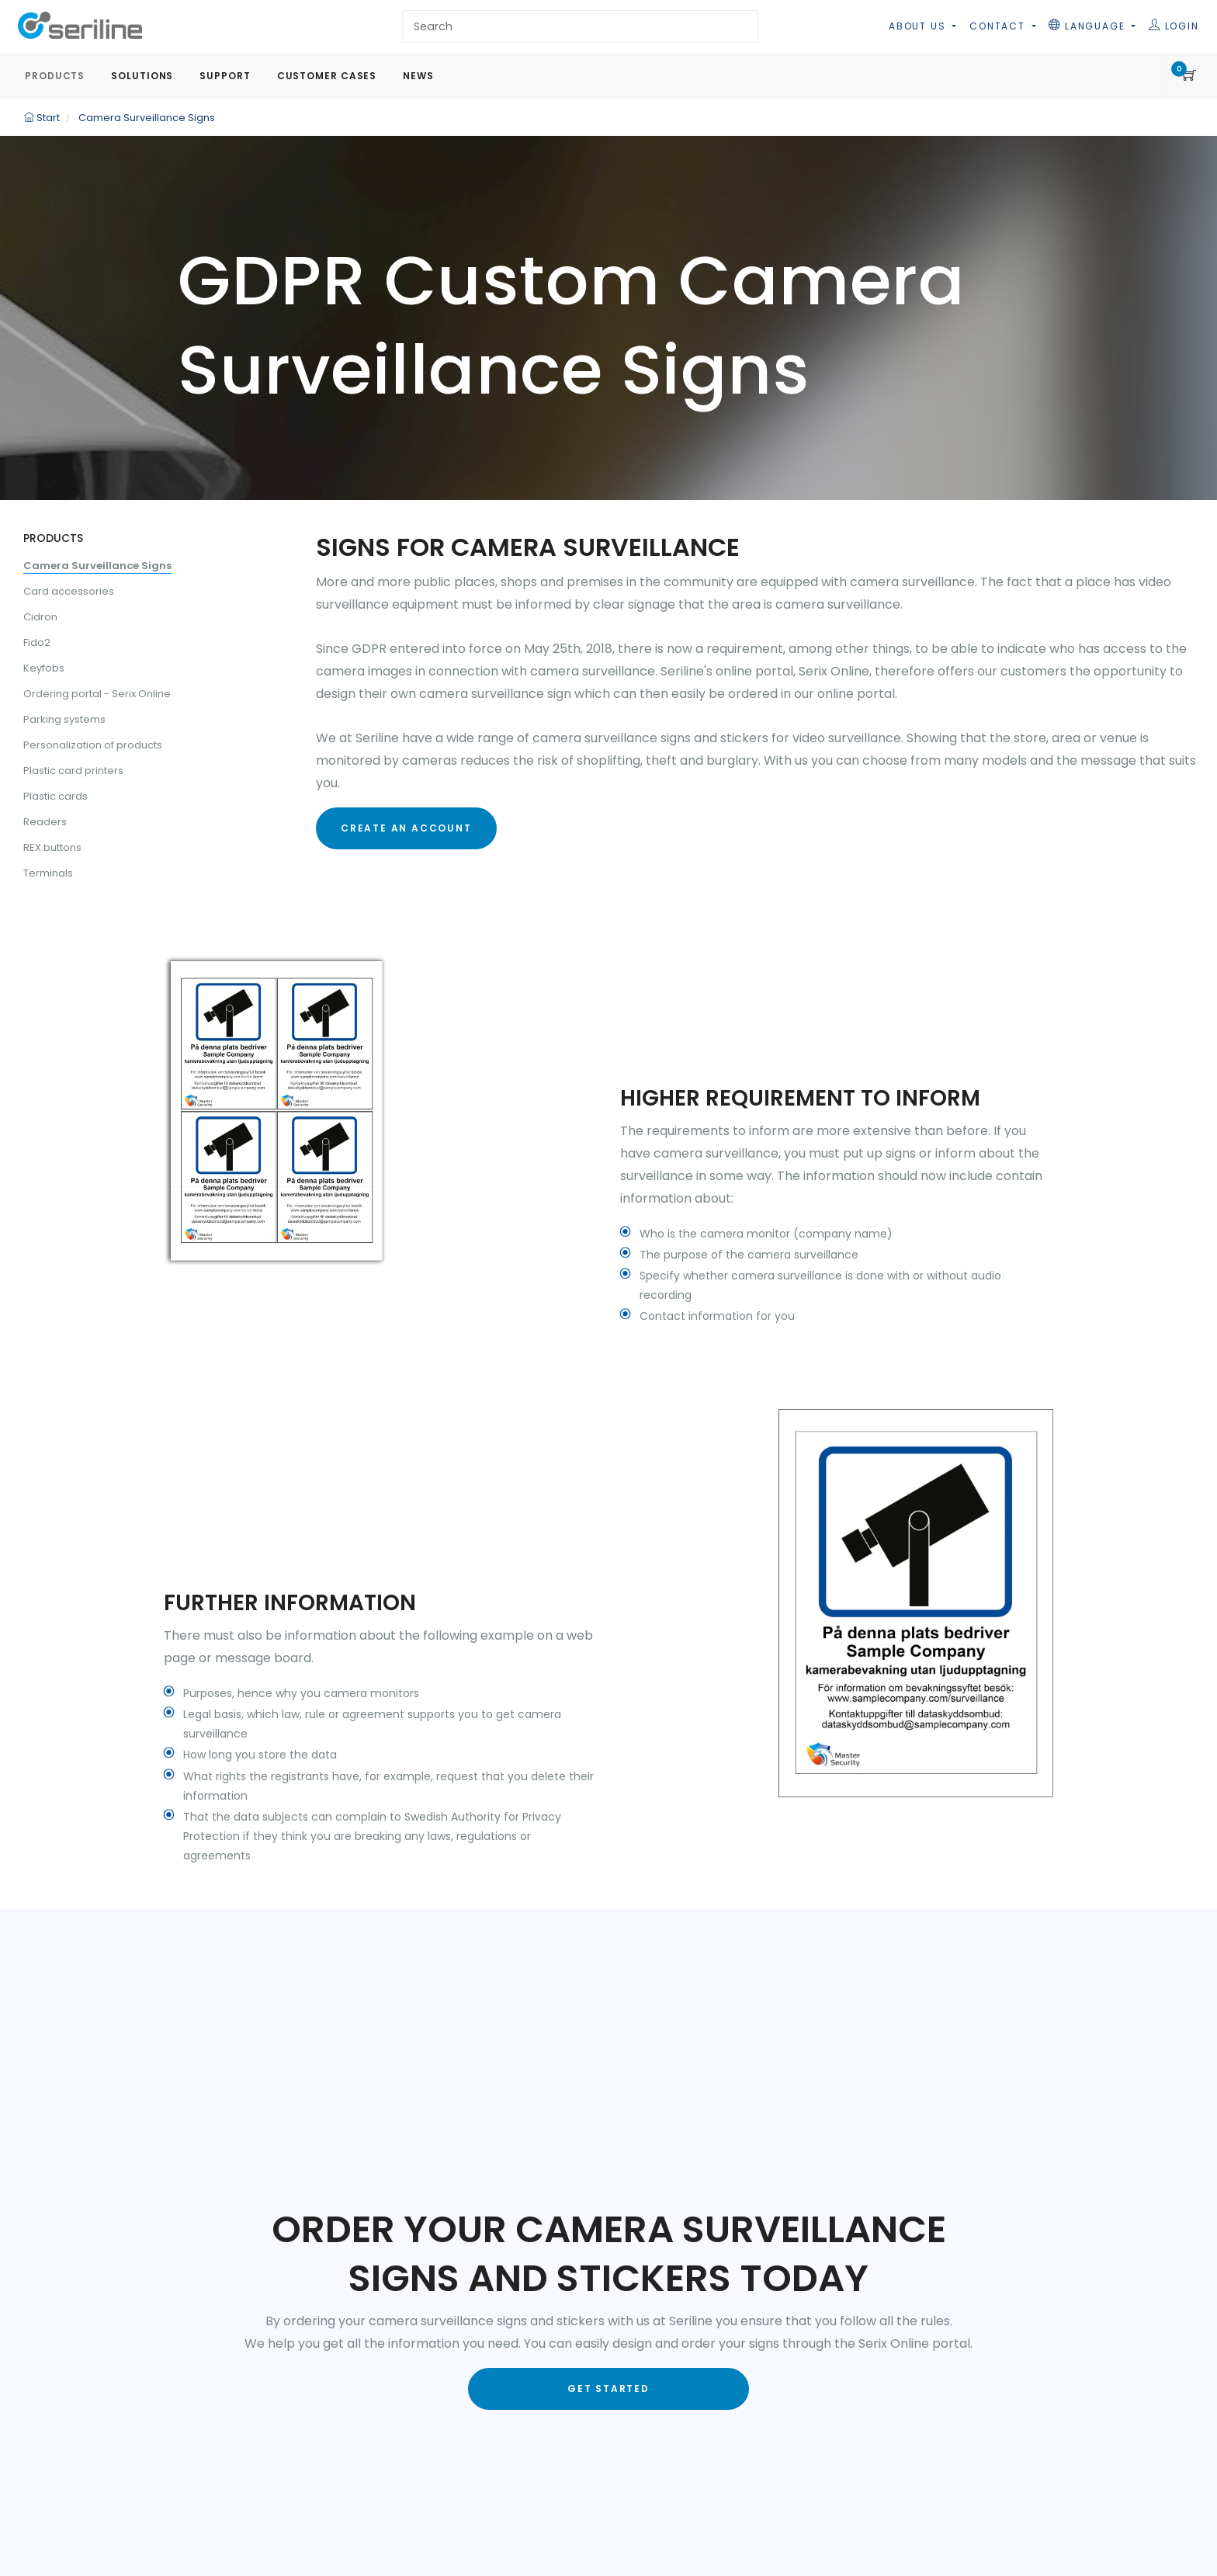 Image resolution: width=1217 pixels, height=2576 pixels. I want to click on REX buttons, so click(52, 847).